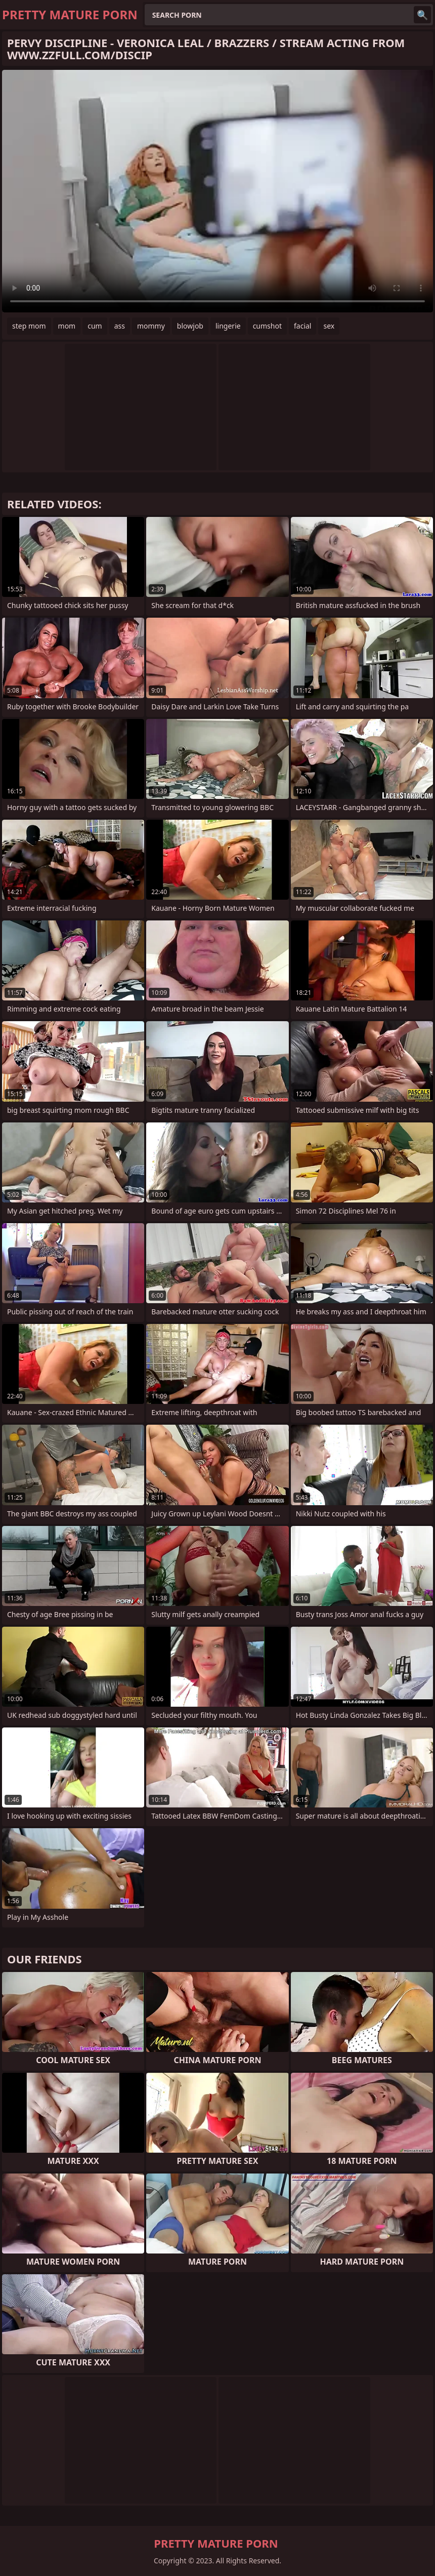 This screenshot has height=2576, width=435. Describe the element at coordinates (267, 326) in the screenshot. I see `cumshot` at that location.